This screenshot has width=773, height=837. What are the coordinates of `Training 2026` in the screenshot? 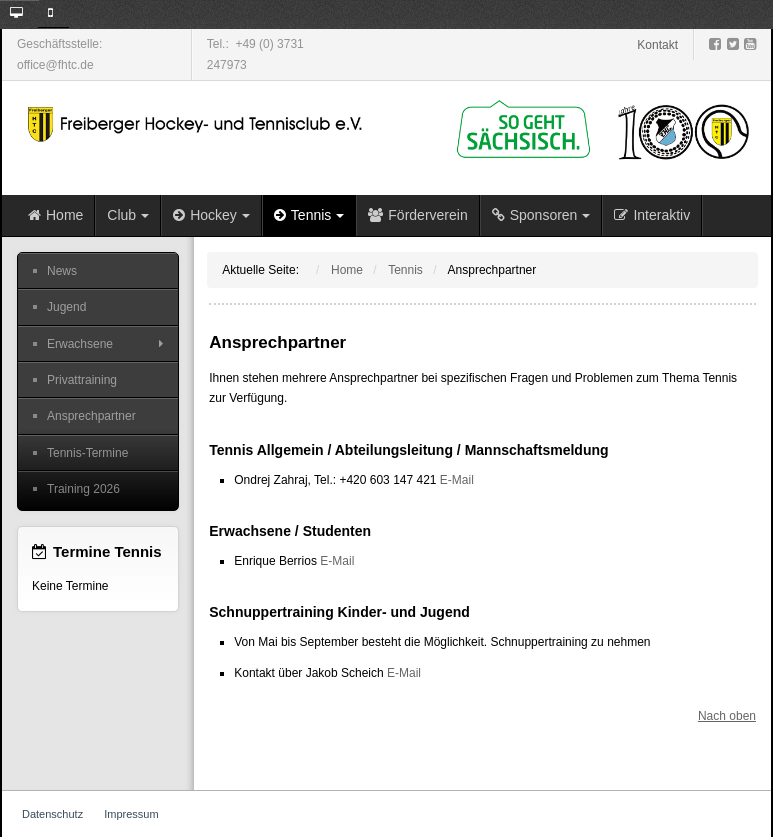 It's located at (83, 489).